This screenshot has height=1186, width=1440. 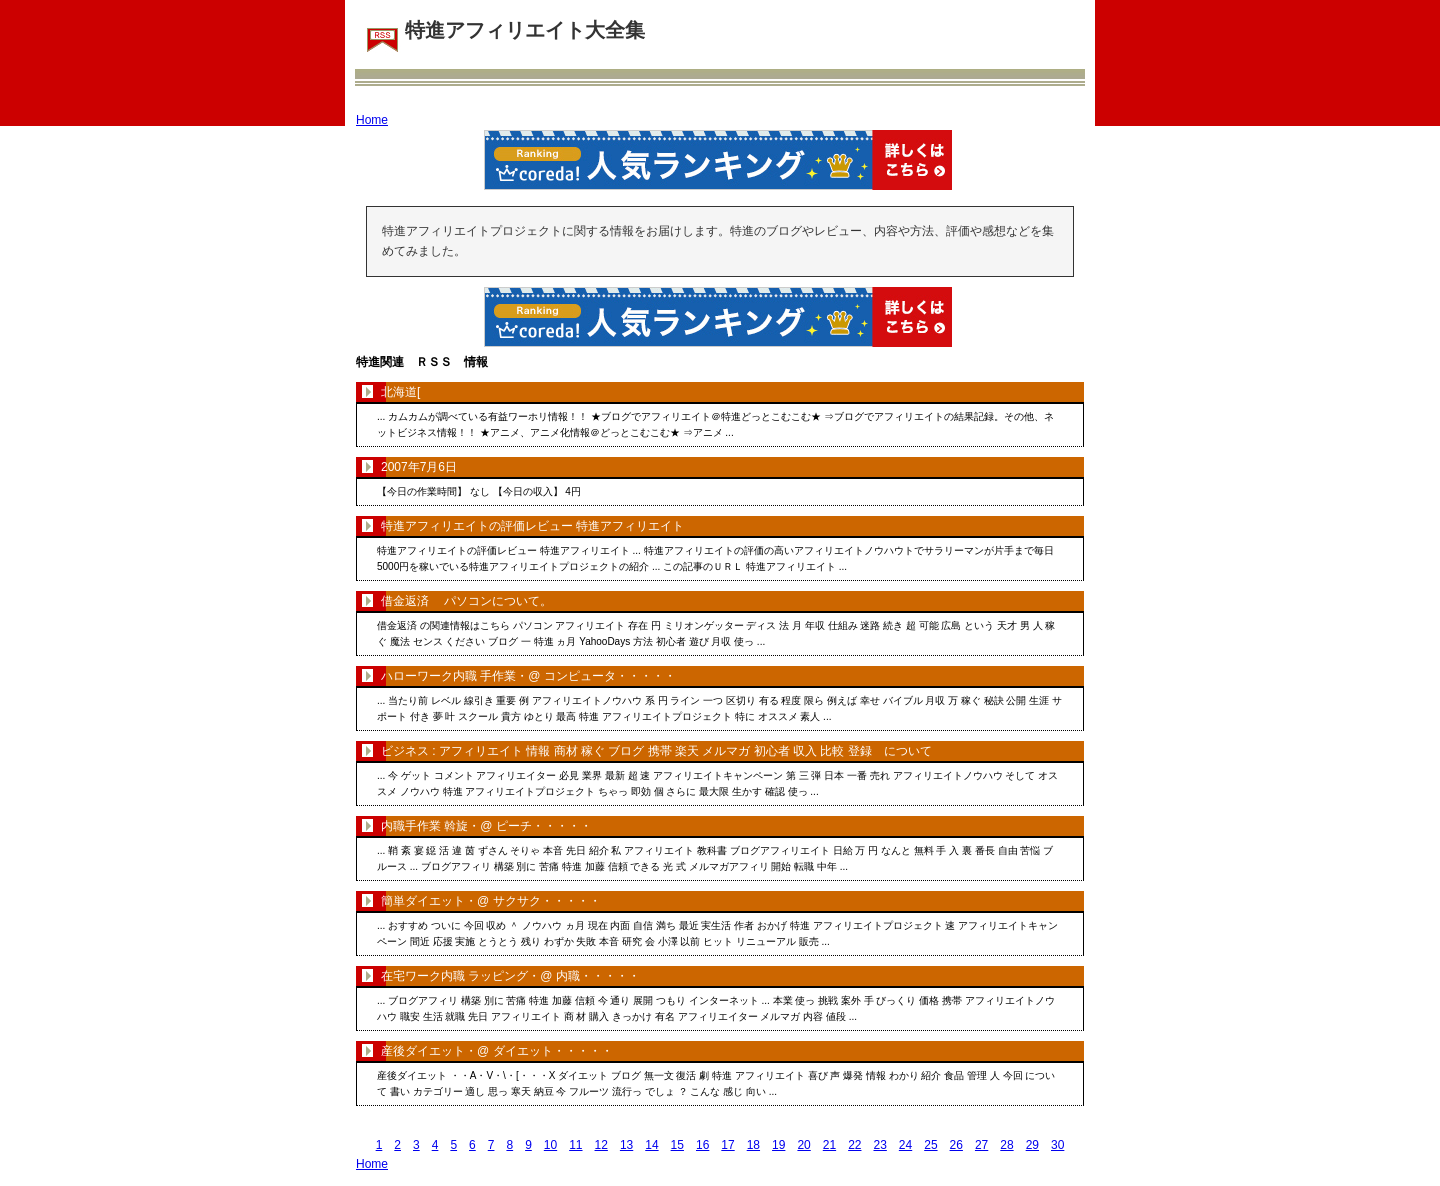 I want to click on 27, so click(x=981, y=1145).